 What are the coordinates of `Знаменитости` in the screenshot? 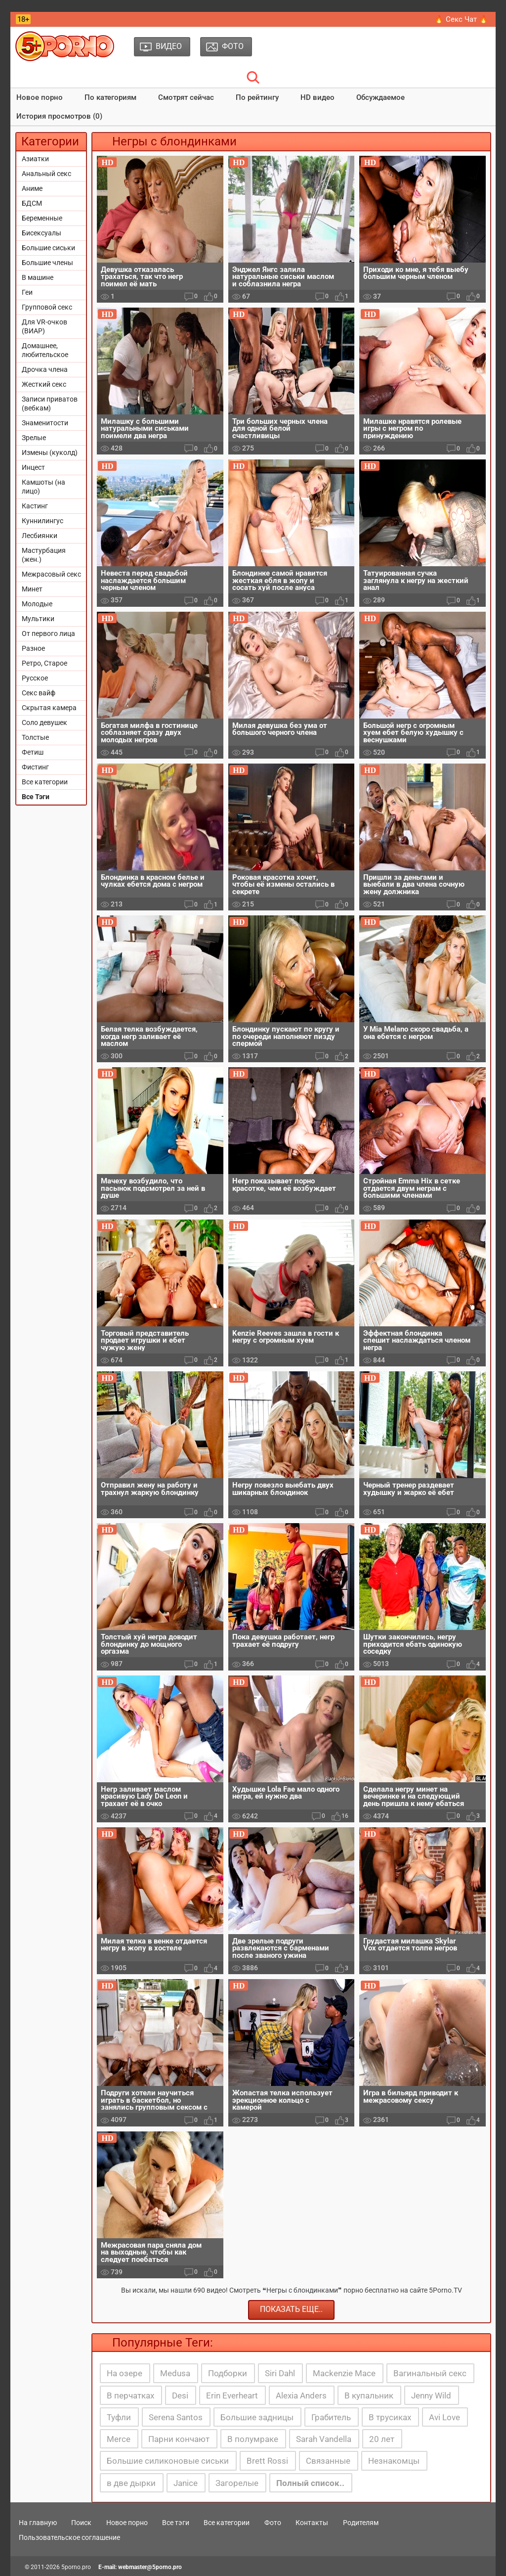 It's located at (45, 423).